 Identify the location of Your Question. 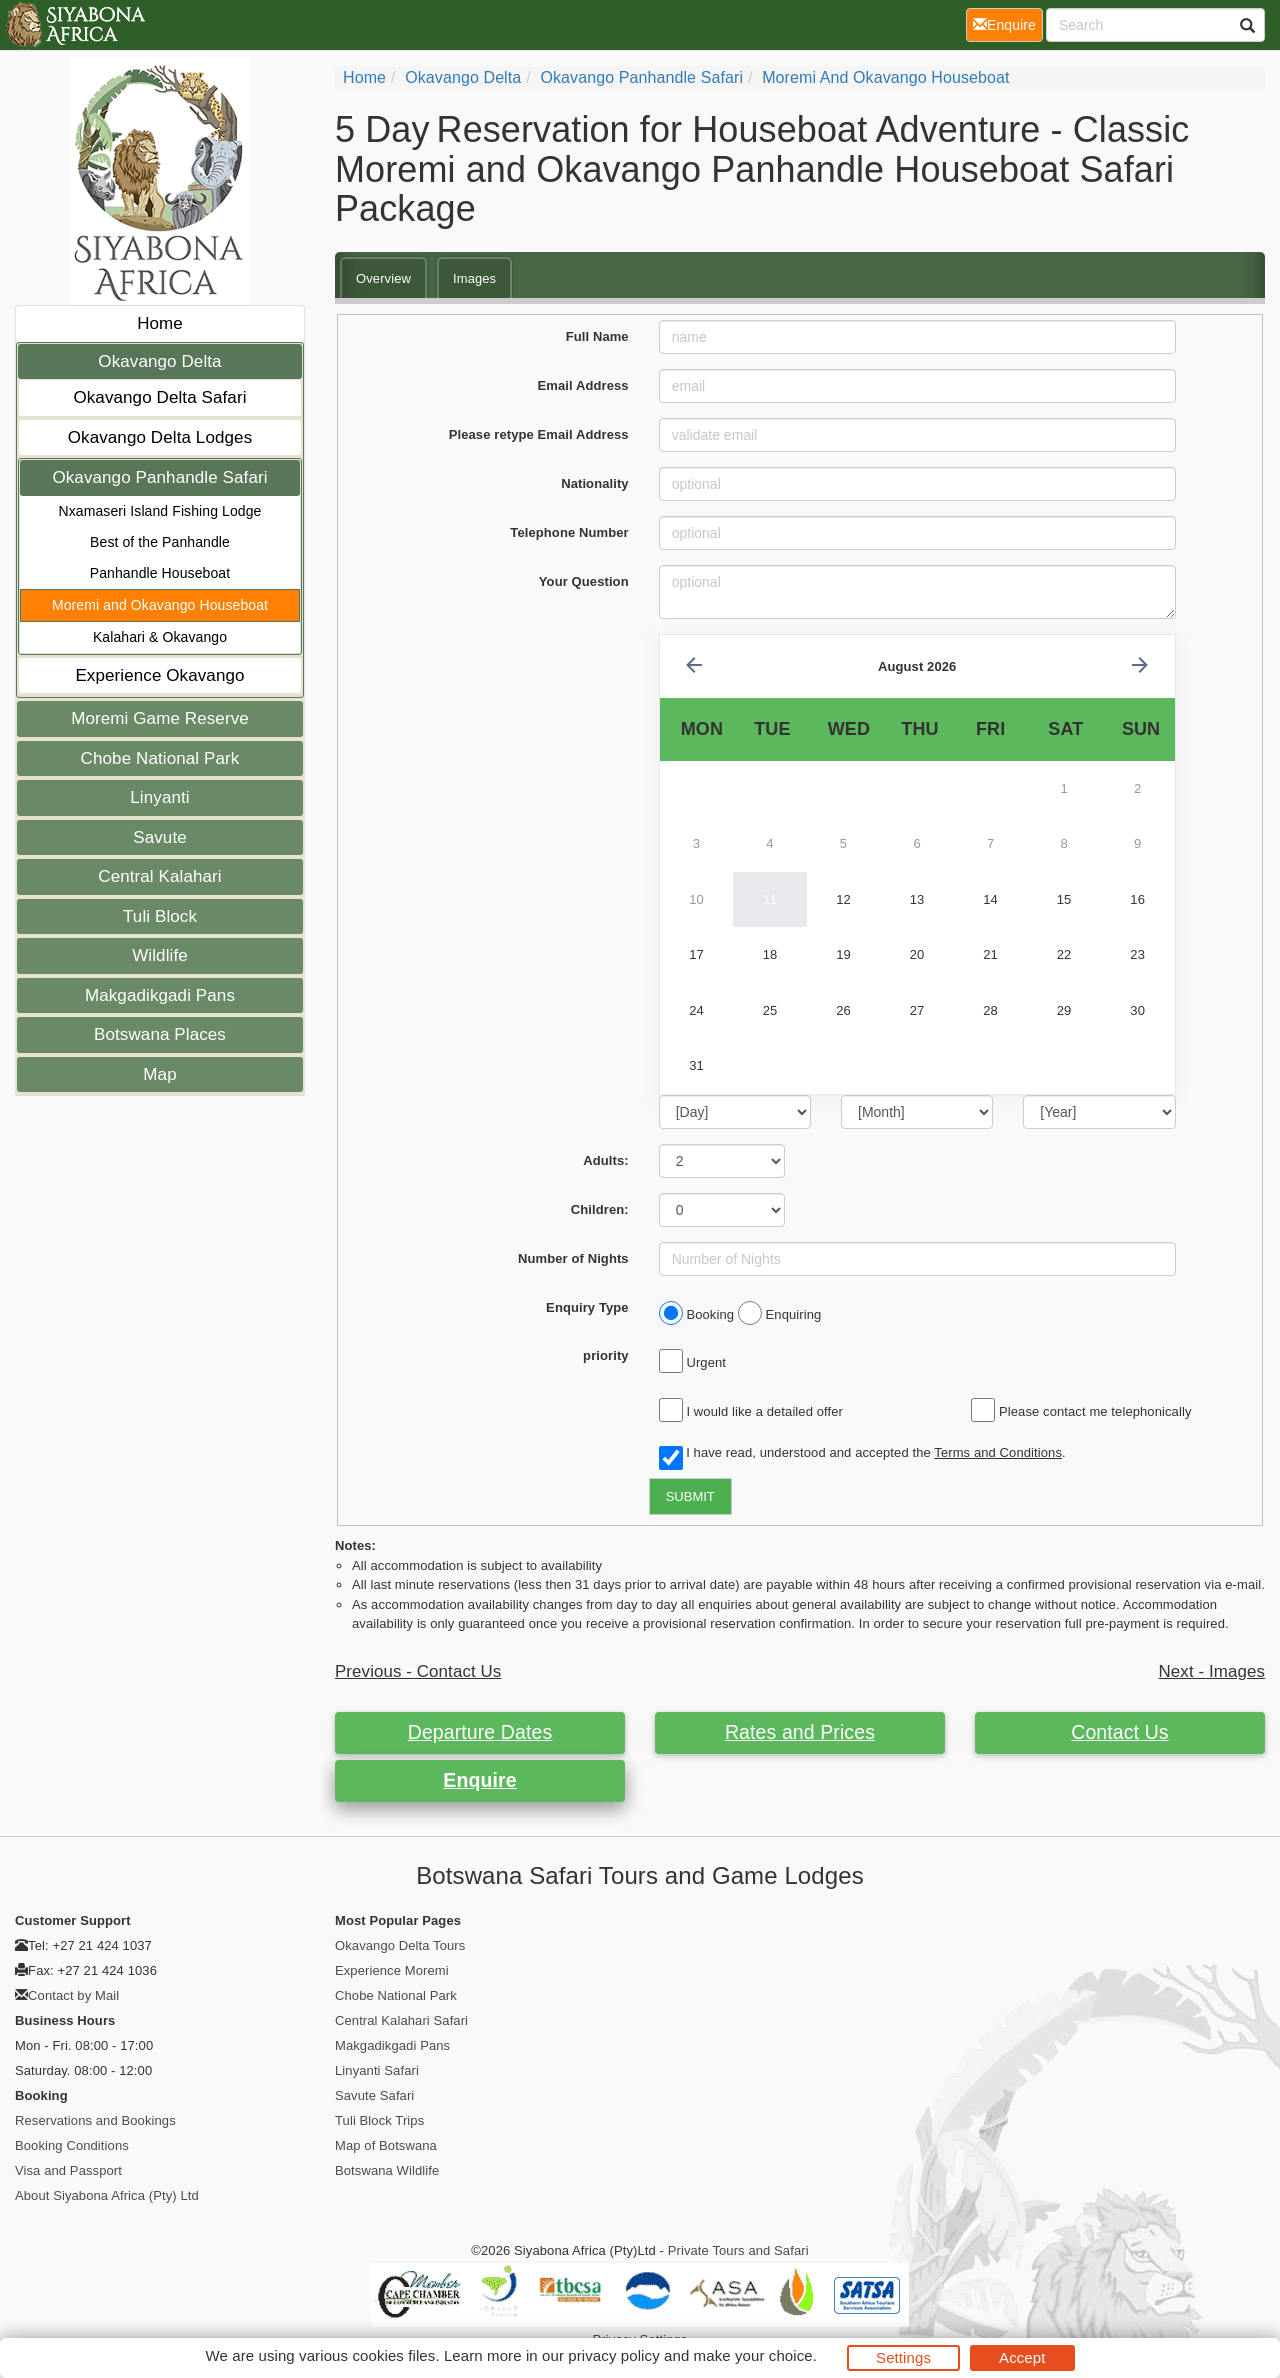
(584, 581).